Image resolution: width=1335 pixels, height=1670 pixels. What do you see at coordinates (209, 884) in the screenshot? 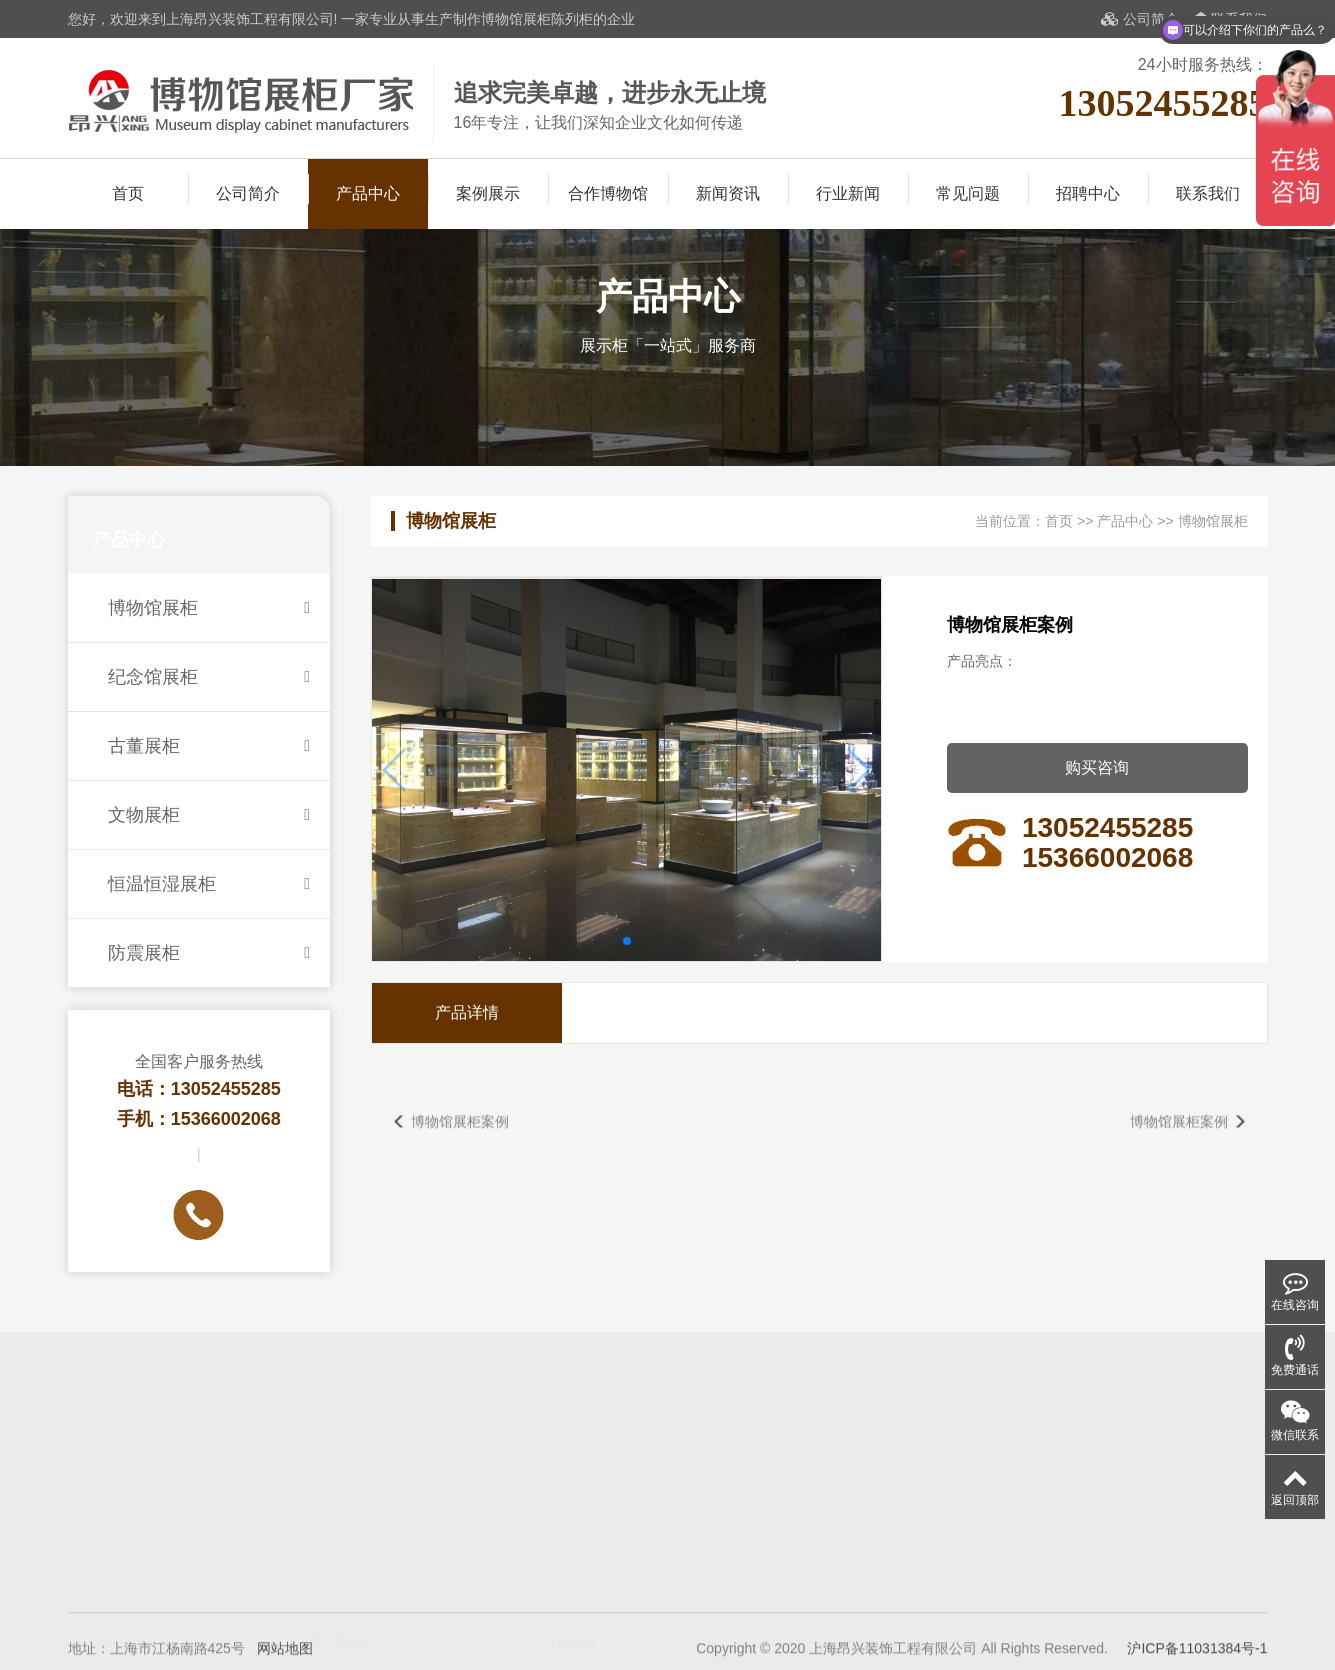
I see `恒温恒湿展柜` at bounding box center [209, 884].